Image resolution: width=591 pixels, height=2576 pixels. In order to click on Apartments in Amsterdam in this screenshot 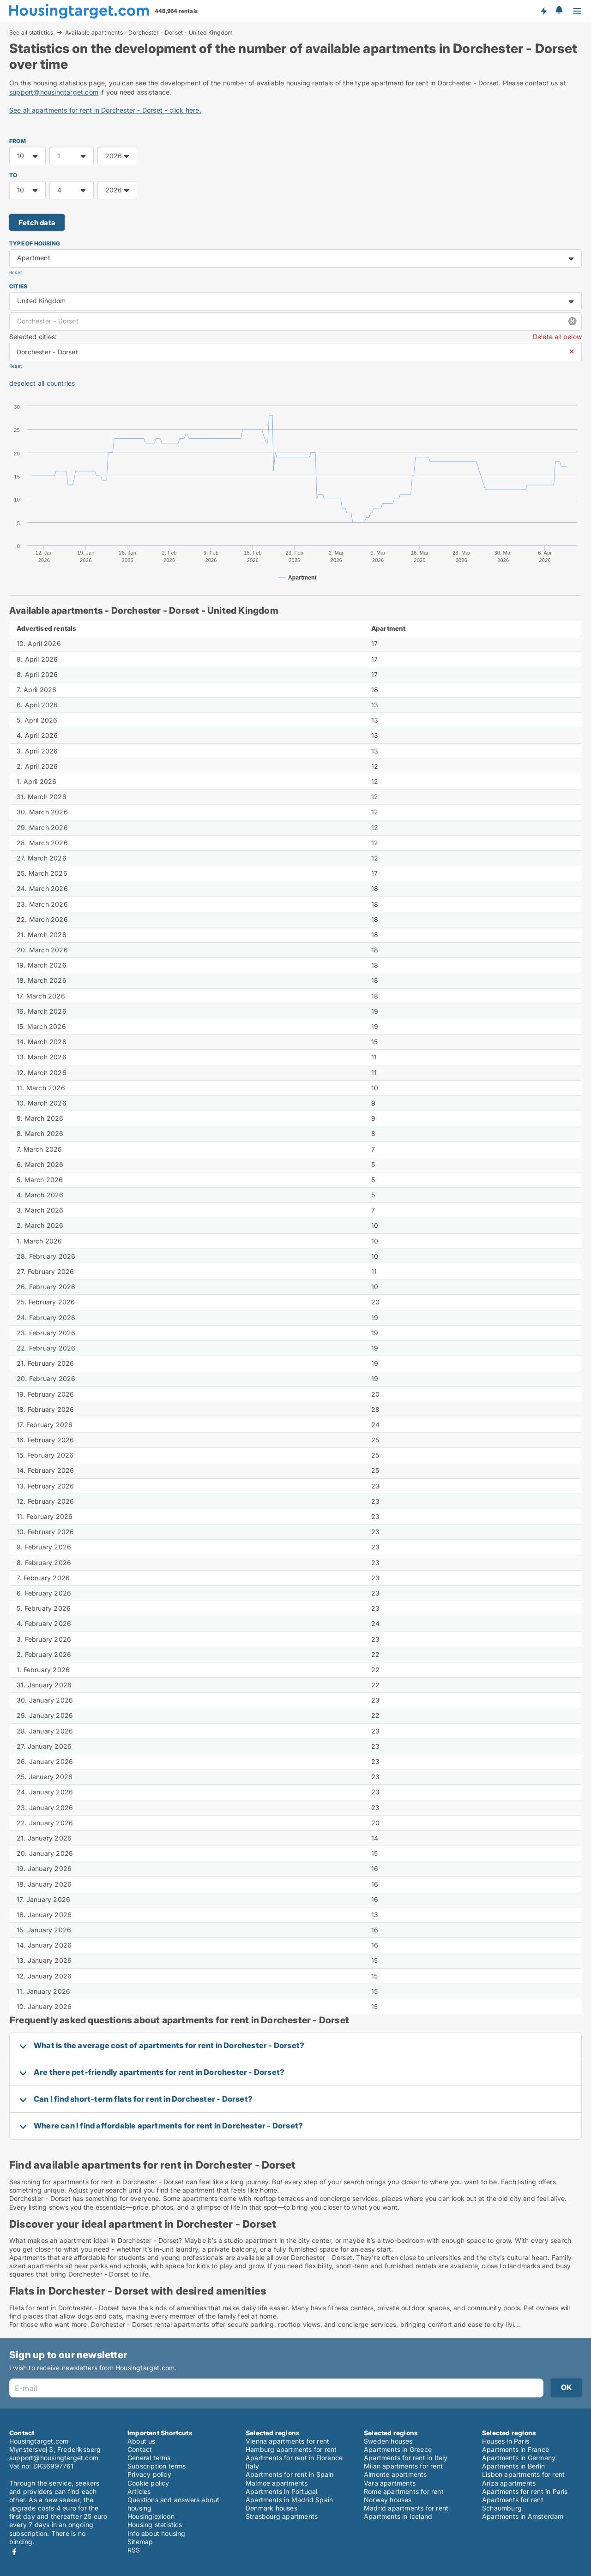, I will do `click(523, 2516)`.